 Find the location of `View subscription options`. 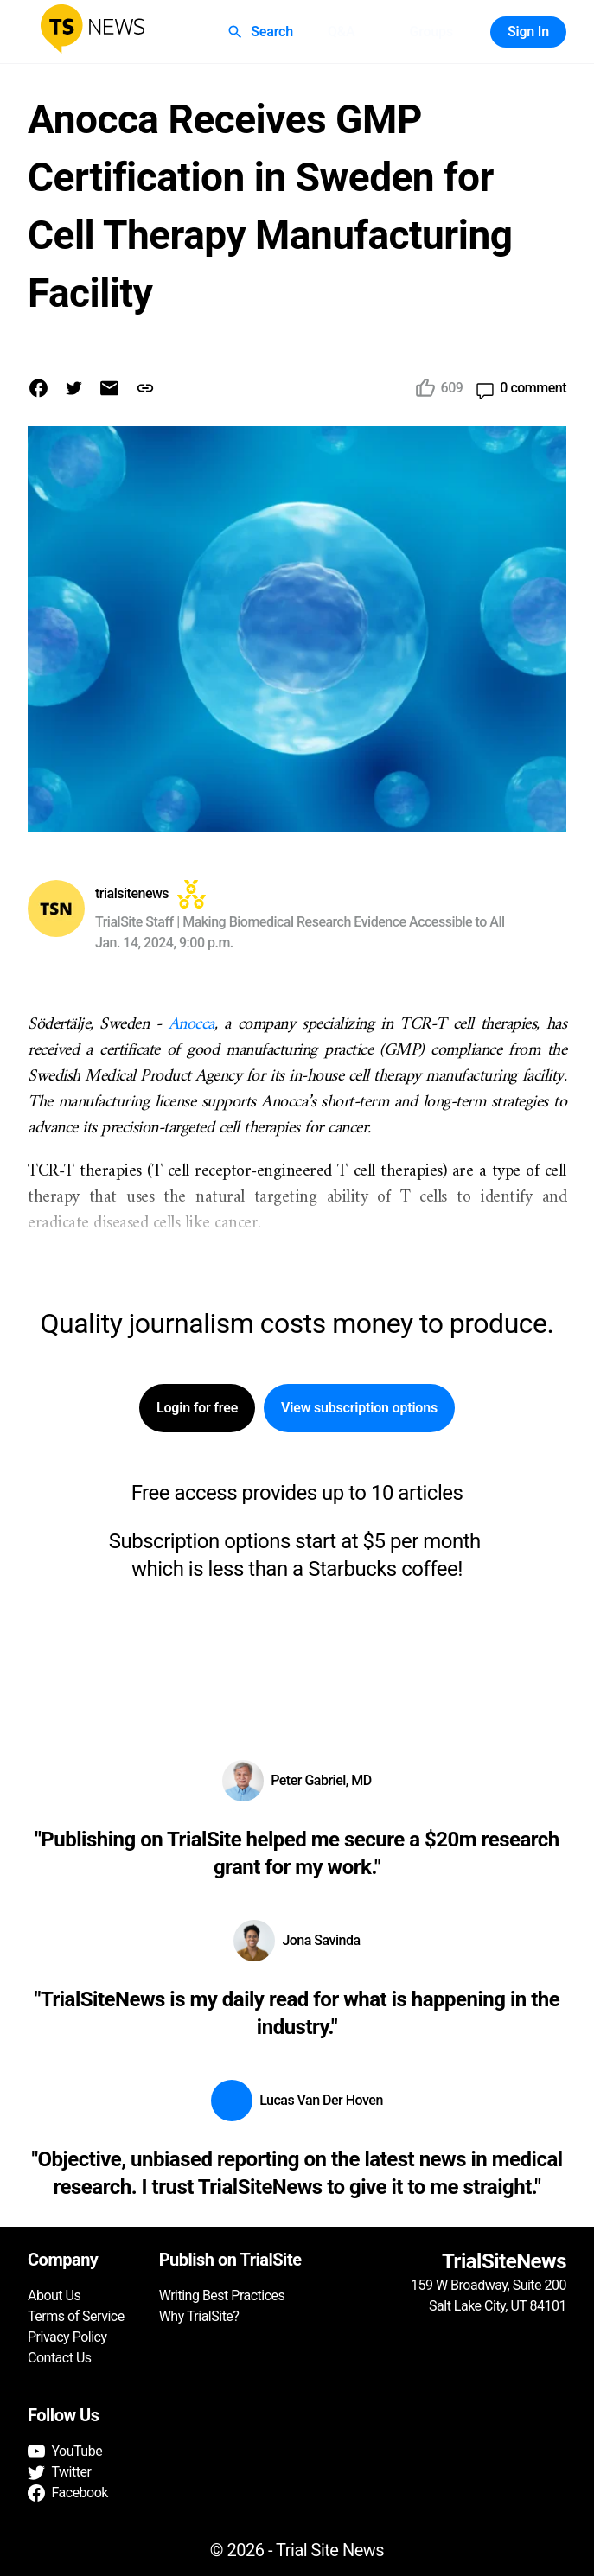

View subscription options is located at coordinates (359, 1408).